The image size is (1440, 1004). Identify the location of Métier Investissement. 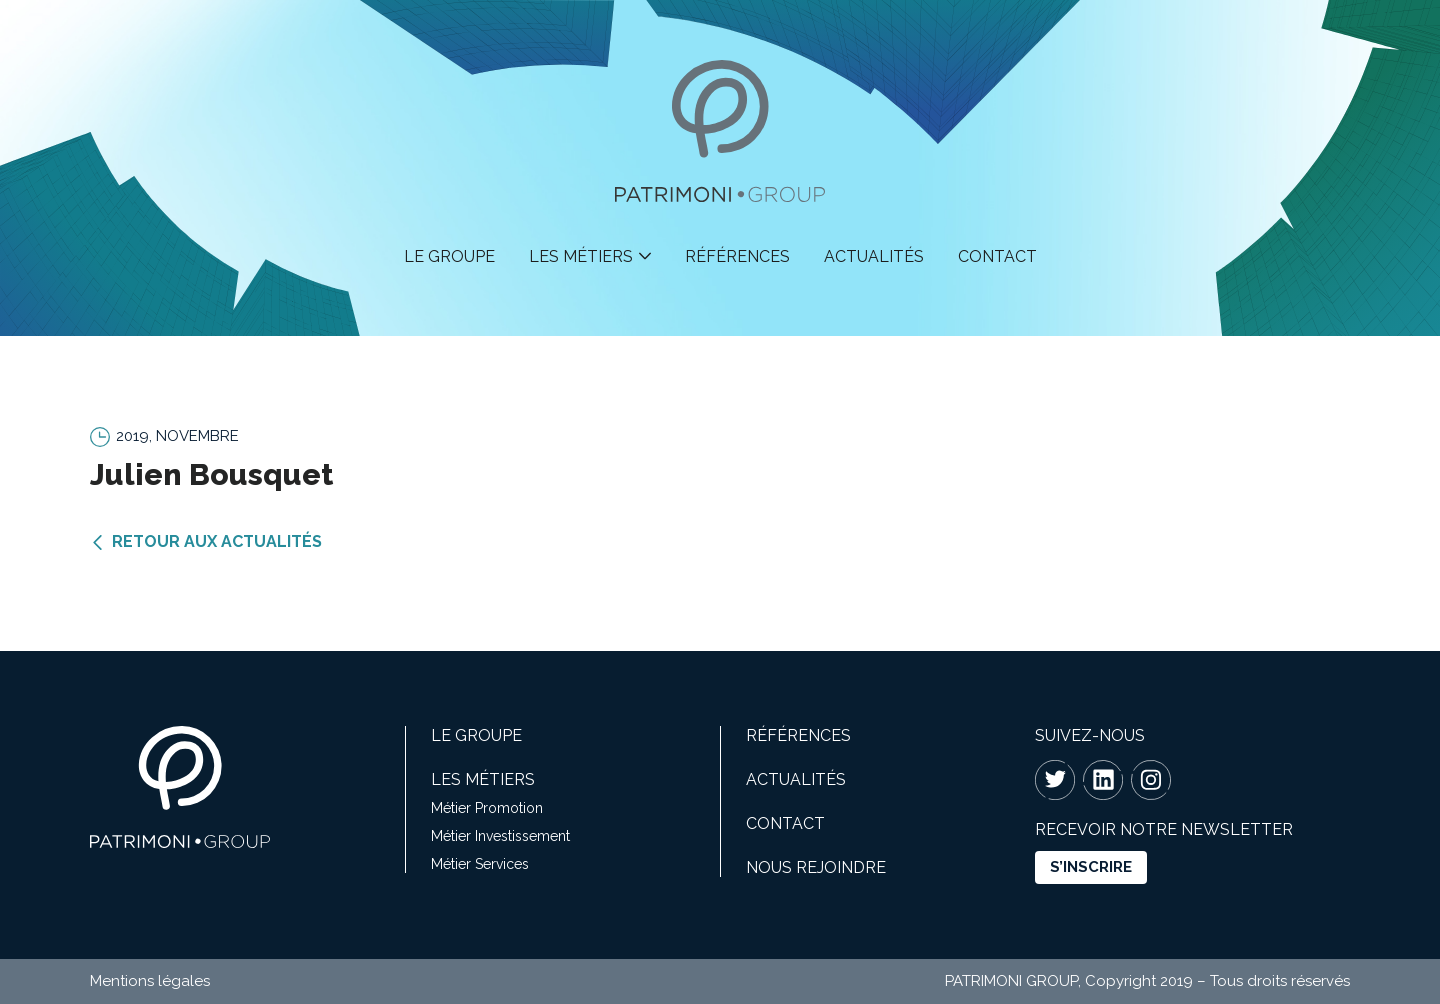
(500, 836).